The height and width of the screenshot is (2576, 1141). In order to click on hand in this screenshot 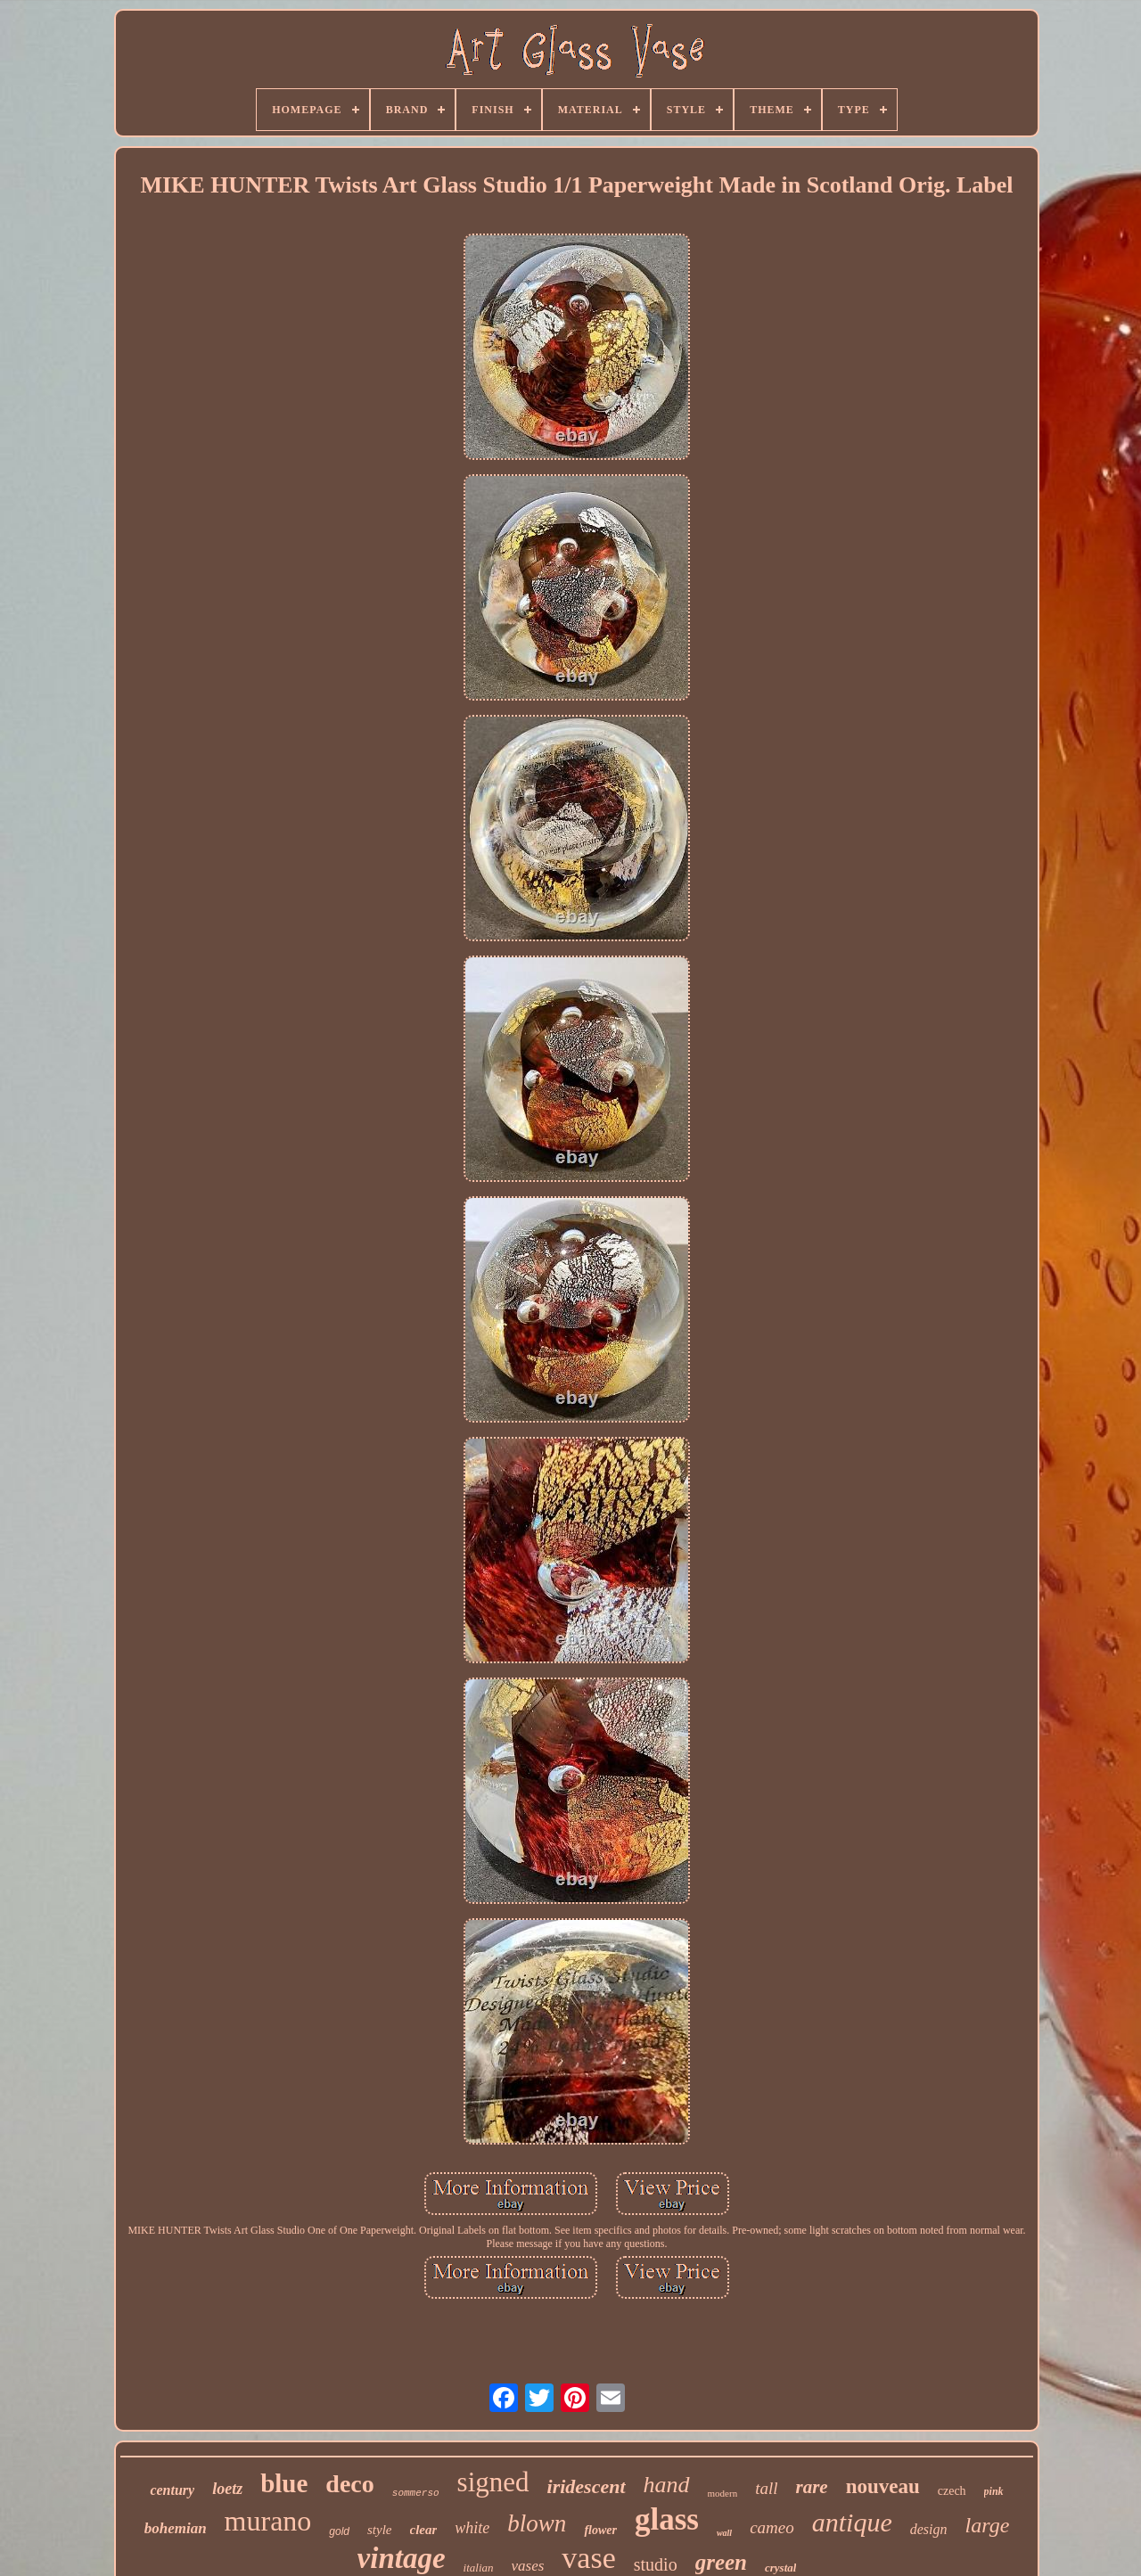, I will do `click(667, 2485)`.